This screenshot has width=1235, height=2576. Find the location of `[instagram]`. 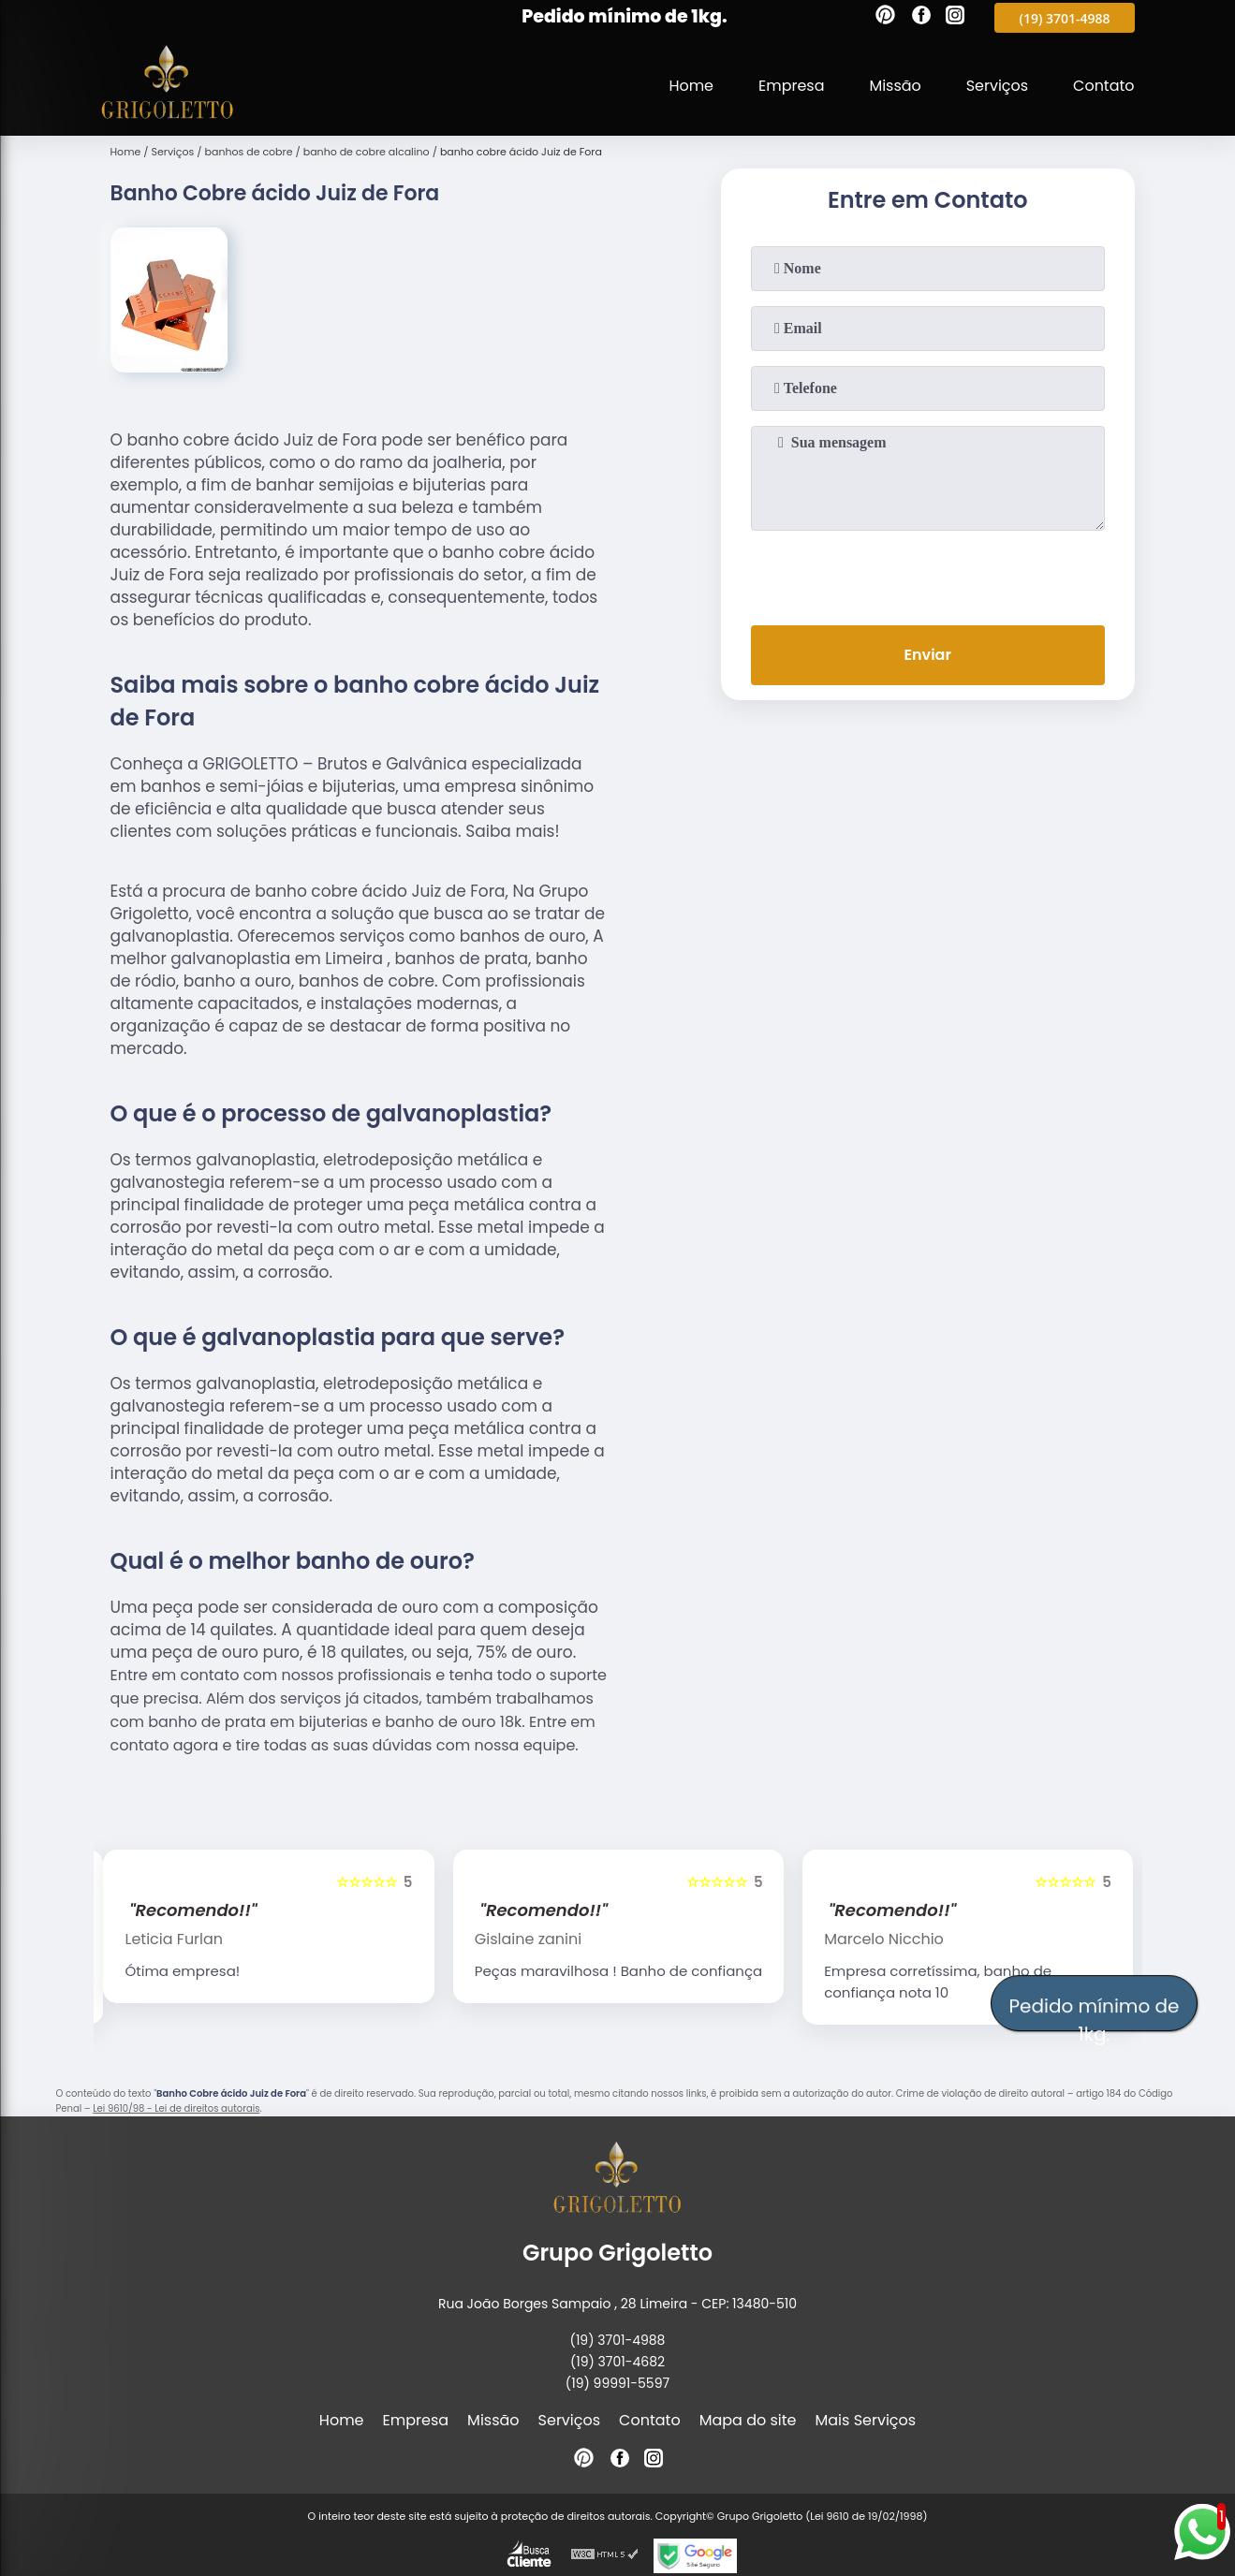

[instagram] is located at coordinates (955, 18).